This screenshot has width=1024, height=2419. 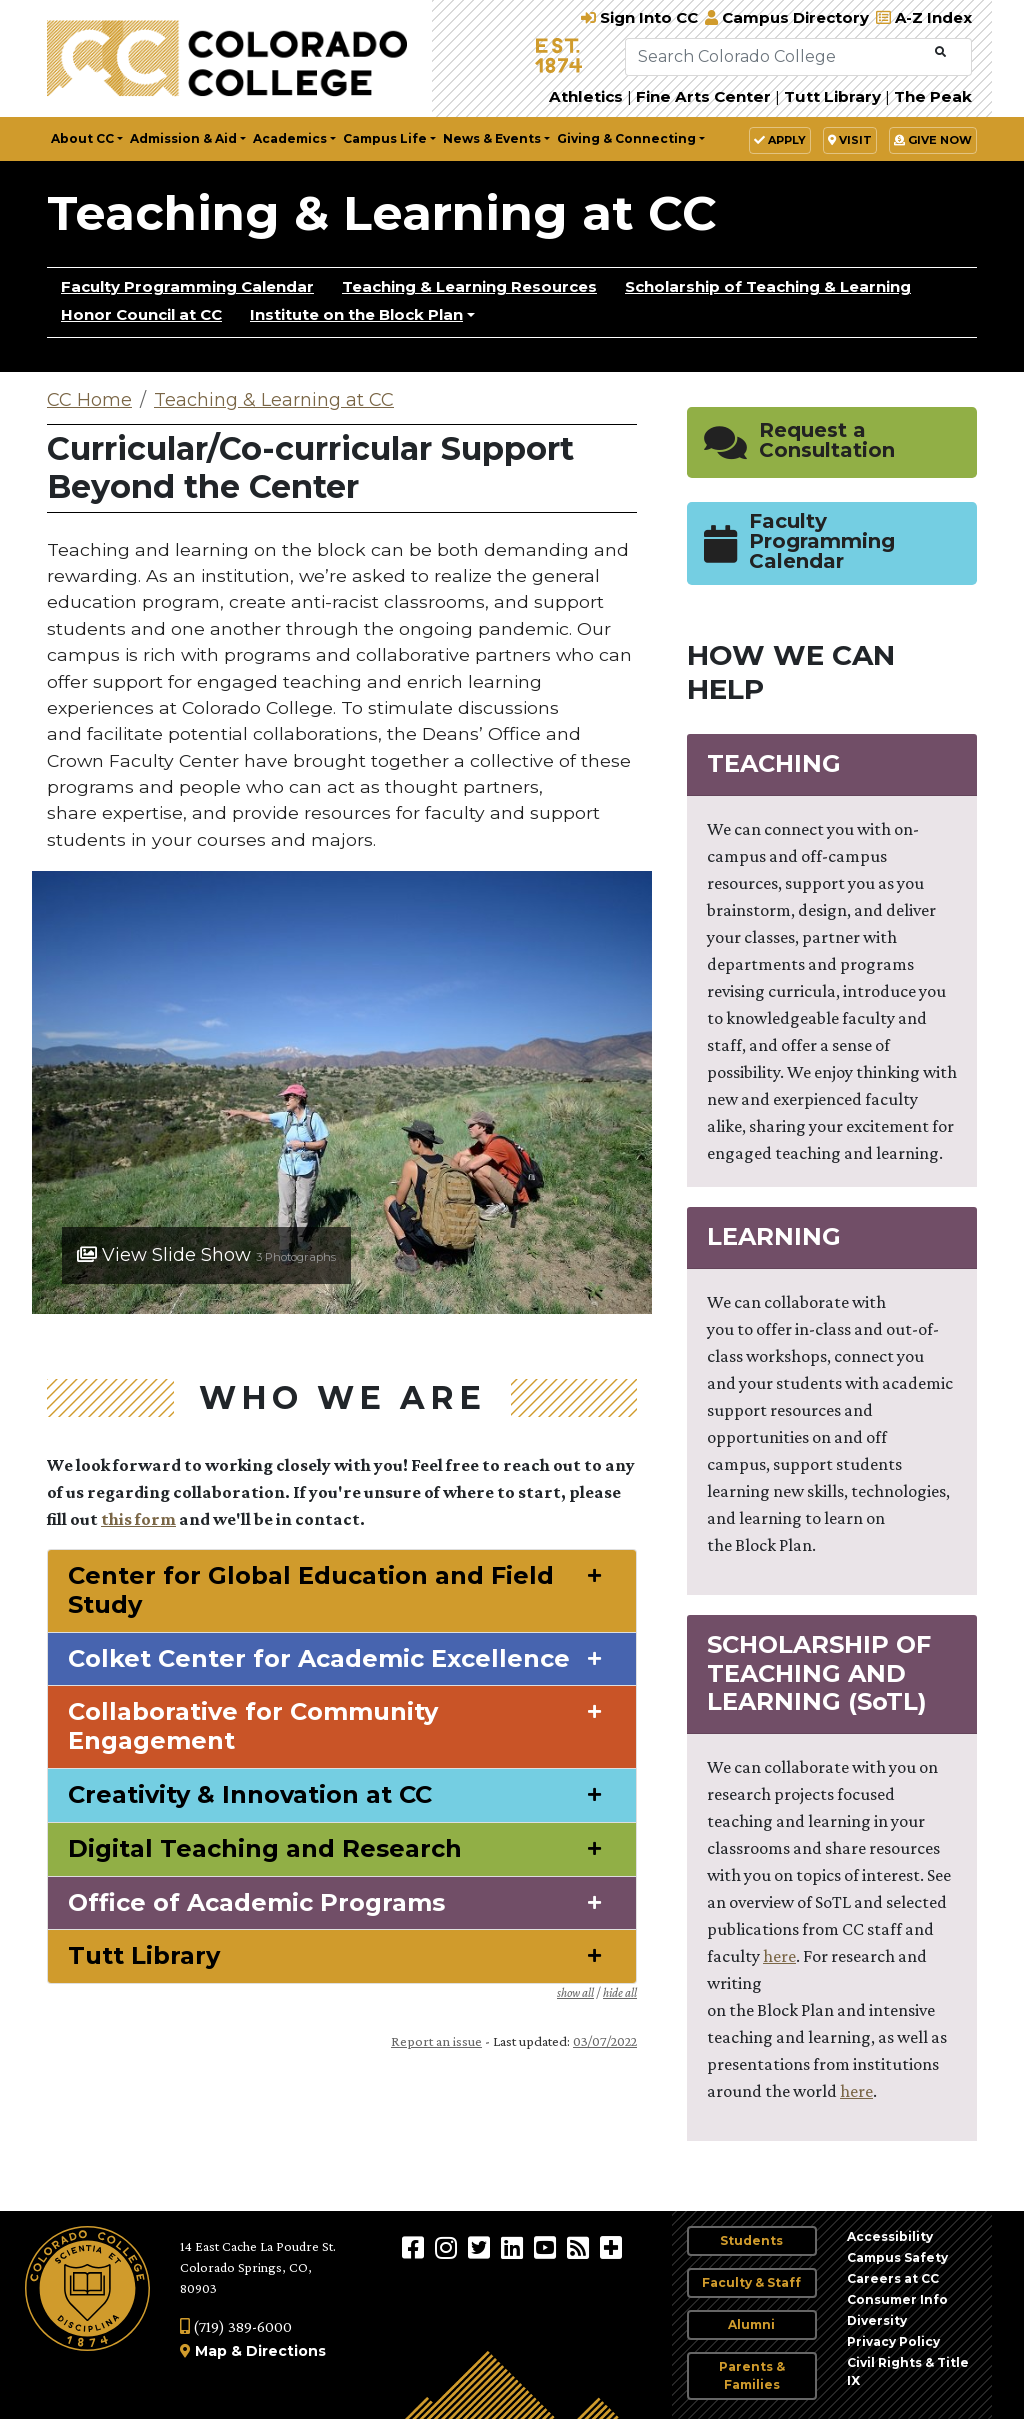 What do you see at coordinates (492, 138) in the screenshot?
I see `News & Events [button]` at bounding box center [492, 138].